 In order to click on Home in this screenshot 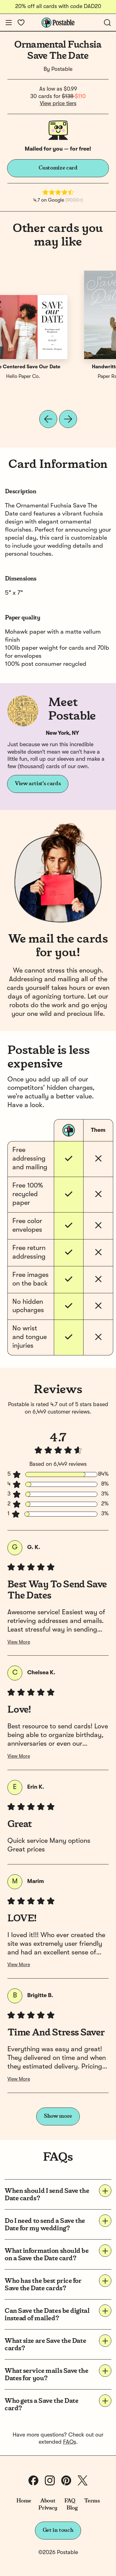, I will do `click(24, 2501)`.